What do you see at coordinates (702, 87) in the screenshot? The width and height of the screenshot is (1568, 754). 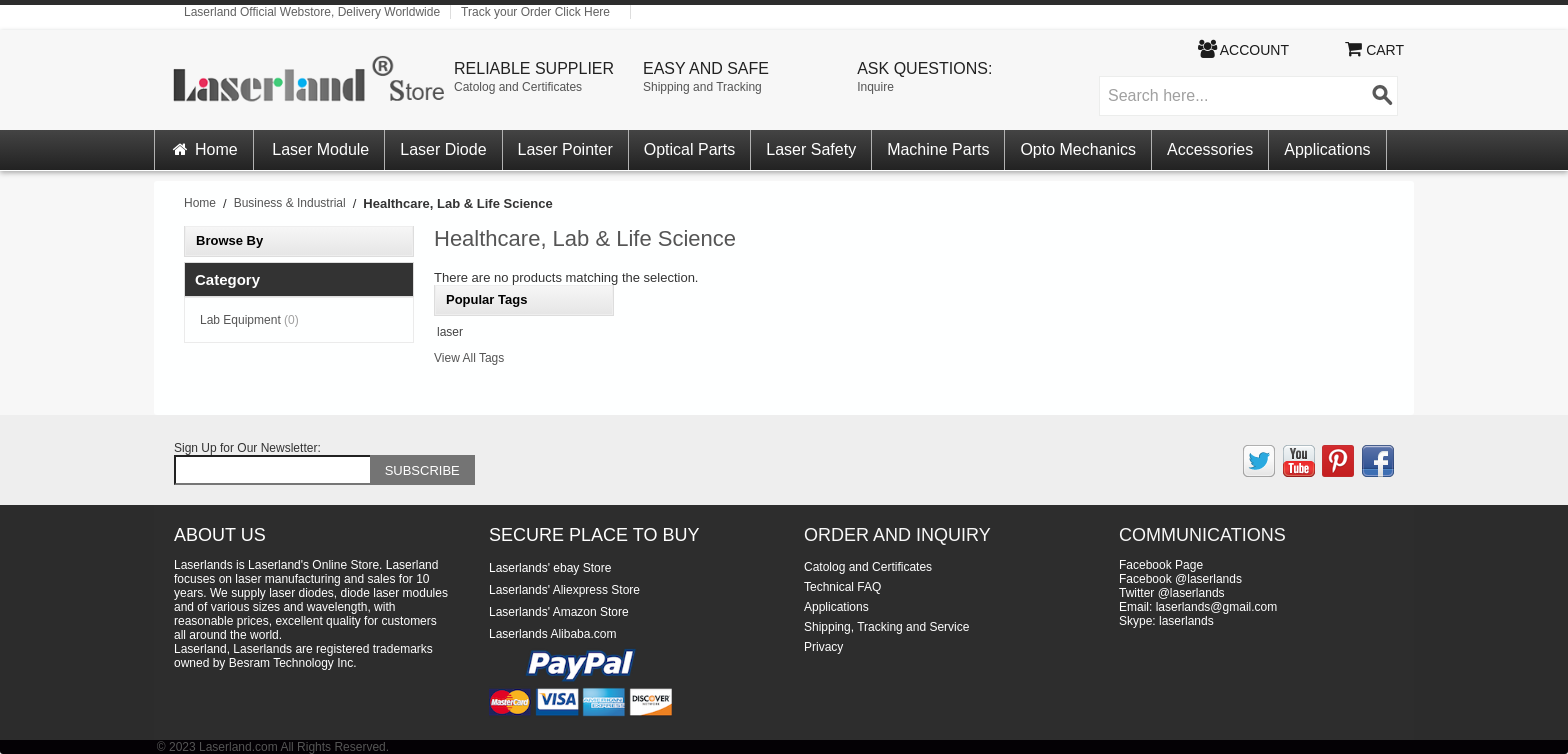 I see `Shipping and Tracking` at bounding box center [702, 87].